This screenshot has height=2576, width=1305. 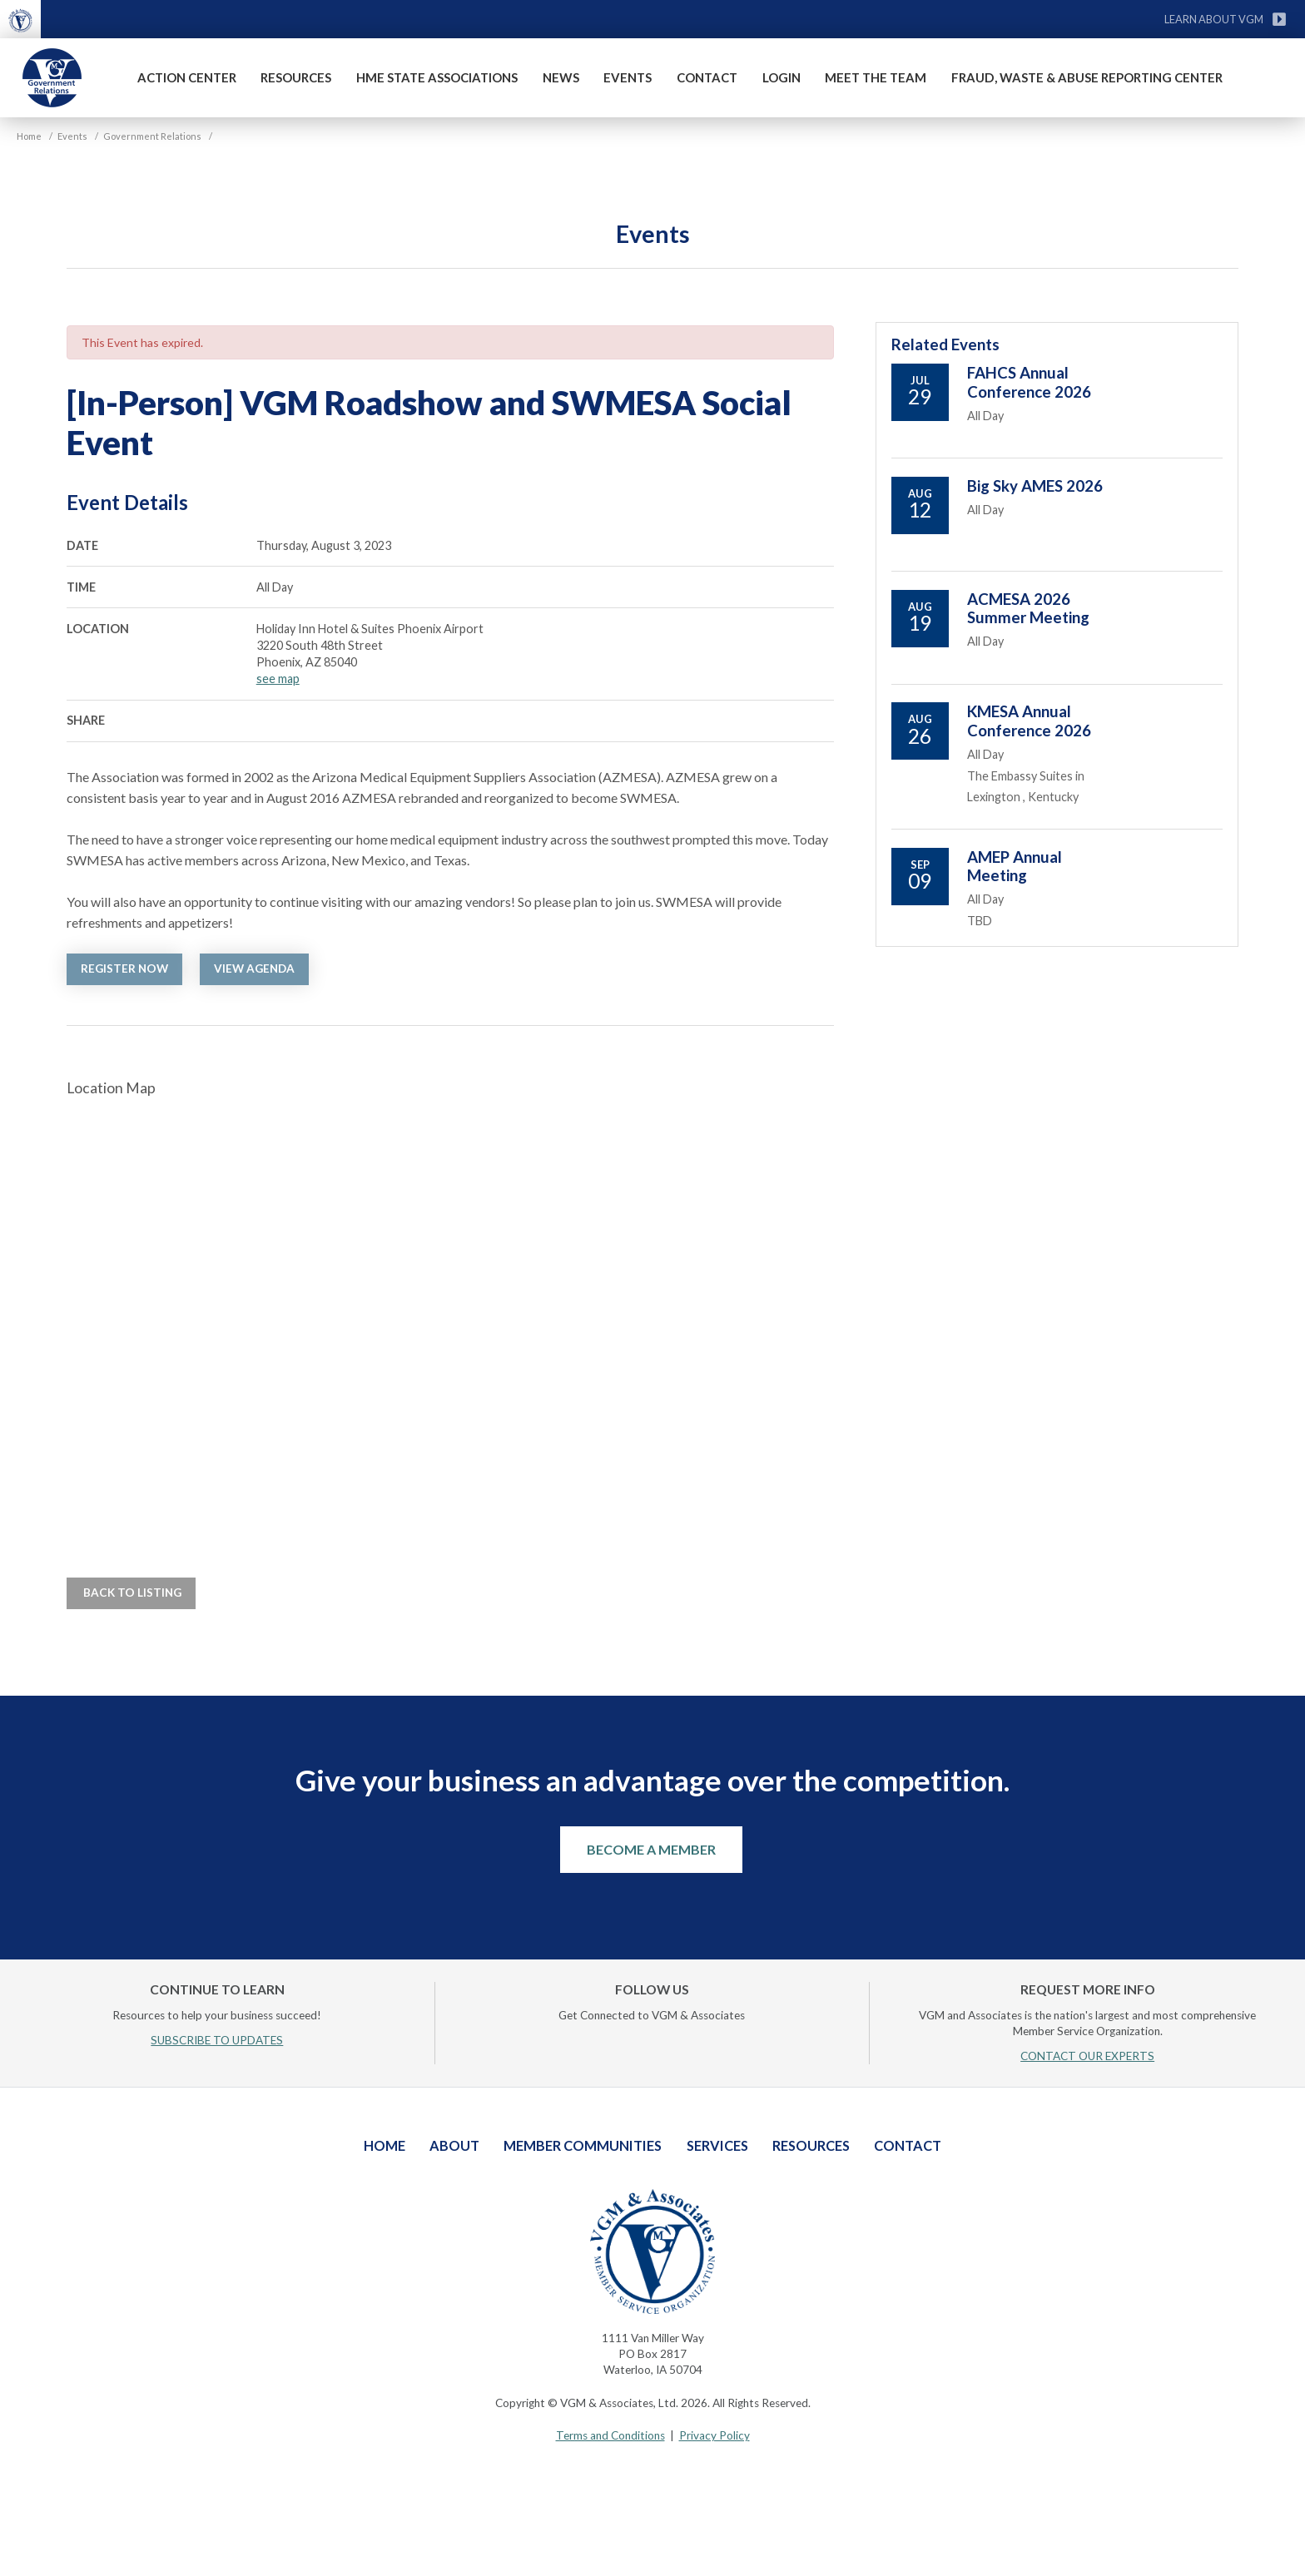 What do you see at coordinates (186, 77) in the screenshot?
I see `Action Center` at bounding box center [186, 77].